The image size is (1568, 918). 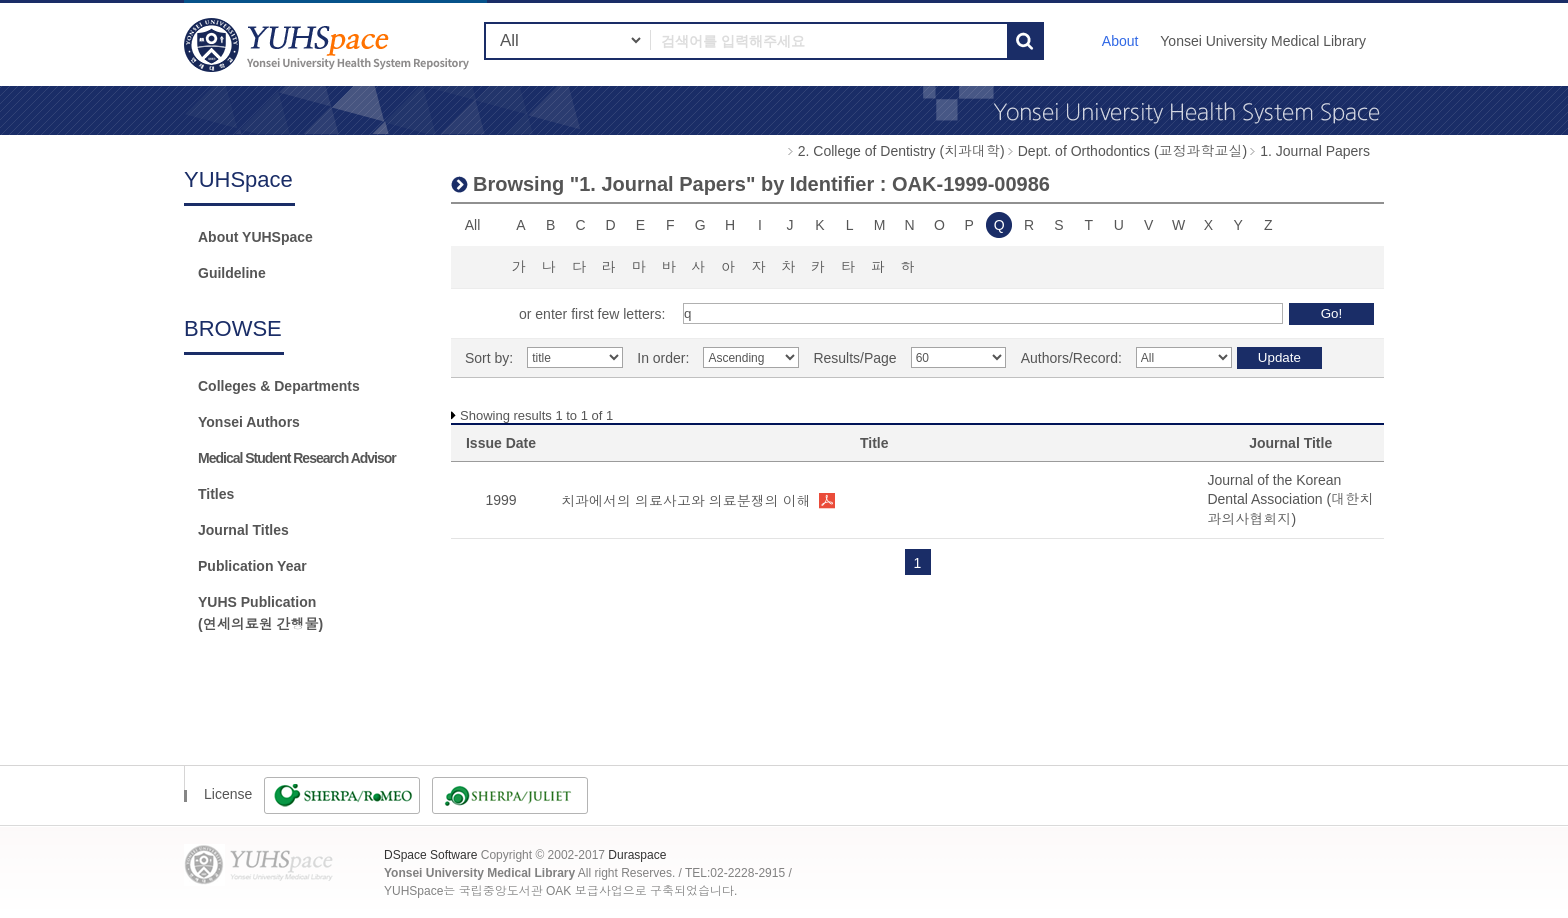 What do you see at coordinates (329, 44) in the screenshot?
I see `YUHSpace: Browsing DSpace` at bounding box center [329, 44].